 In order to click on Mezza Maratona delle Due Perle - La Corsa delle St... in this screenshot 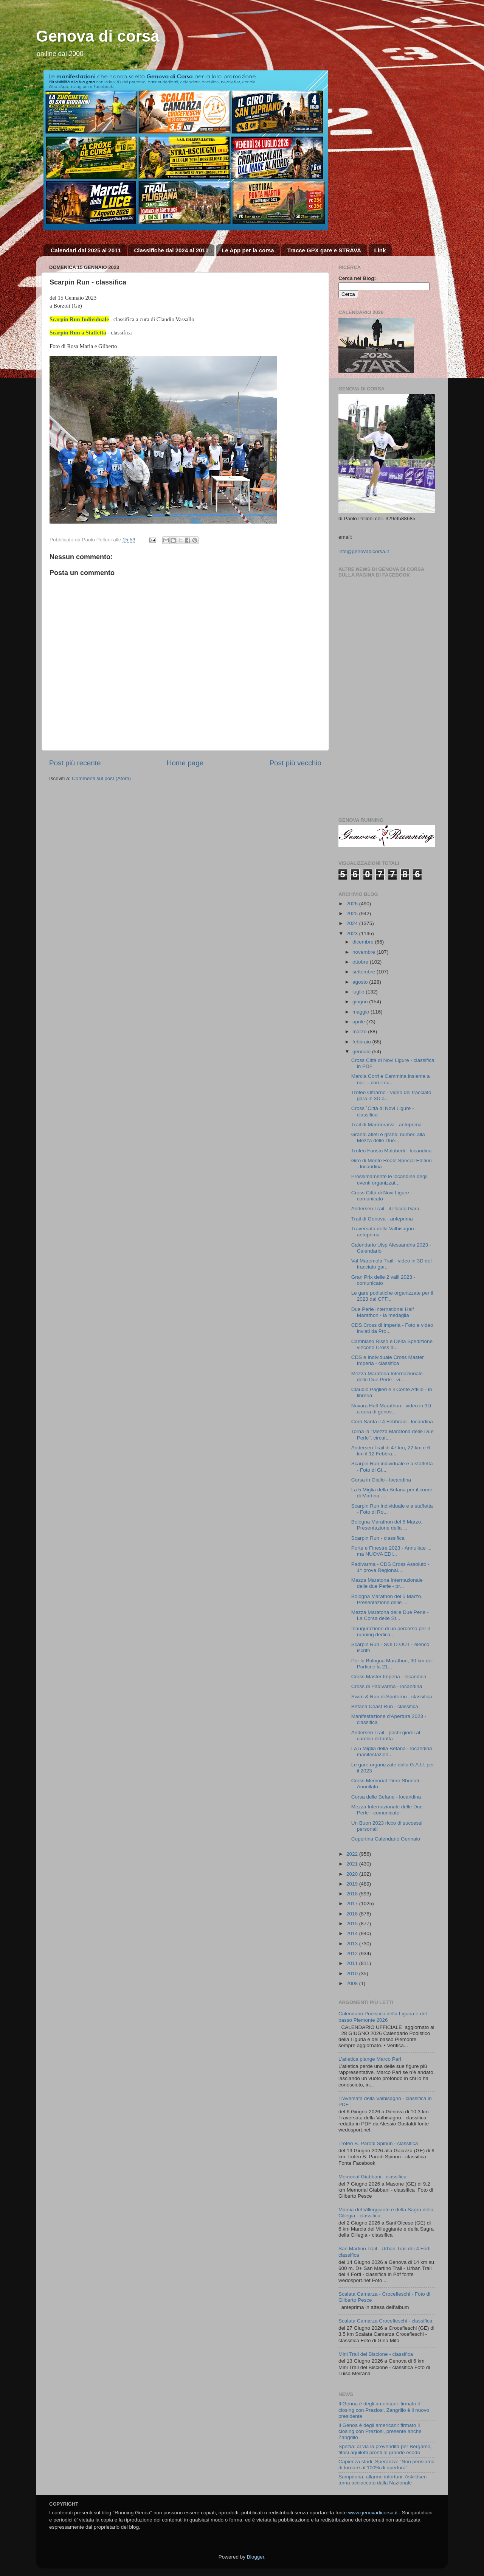, I will do `click(390, 1615)`.